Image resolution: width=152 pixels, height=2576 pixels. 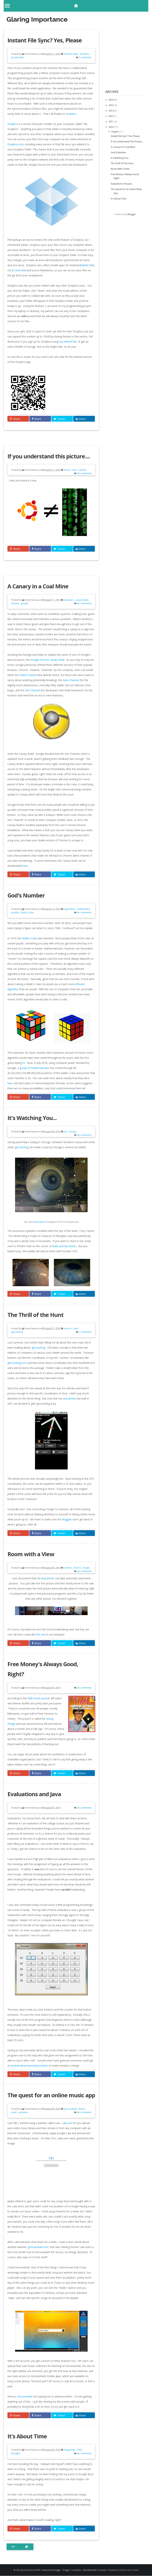 I want to click on No comments, so click(x=84, y=473).